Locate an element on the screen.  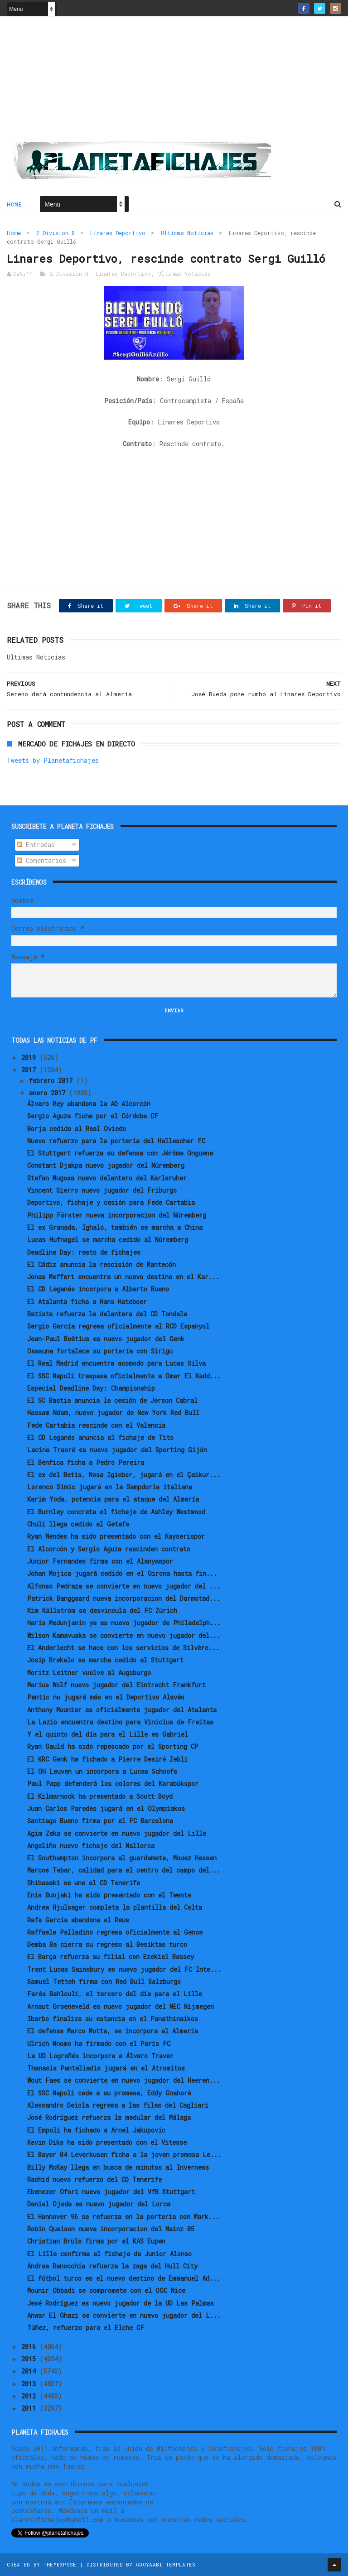
Alfonso Pedraza se convierte en nuevo jugador del ... is located at coordinates (123, 1586).